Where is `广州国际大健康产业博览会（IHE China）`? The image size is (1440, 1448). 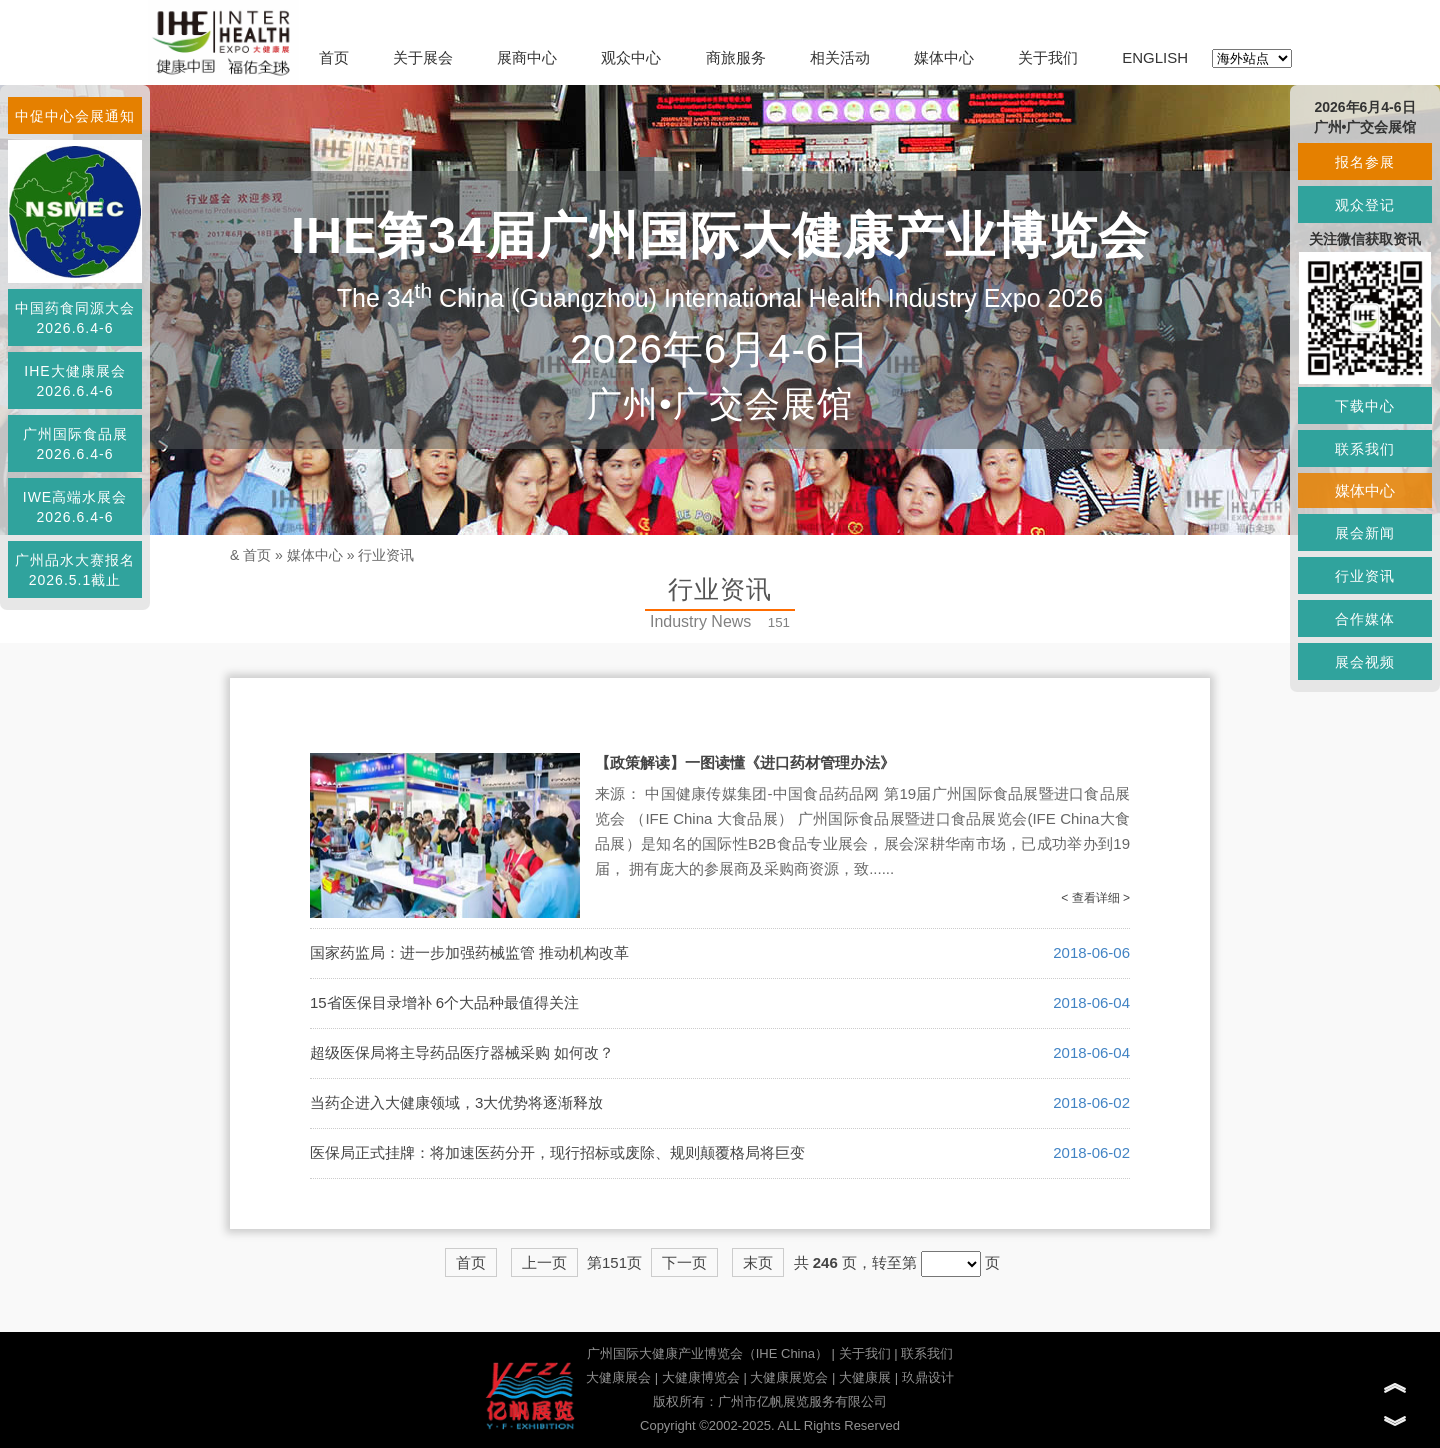
广州国际大健康产业博览会（IHE China） is located at coordinates (707, 1353).